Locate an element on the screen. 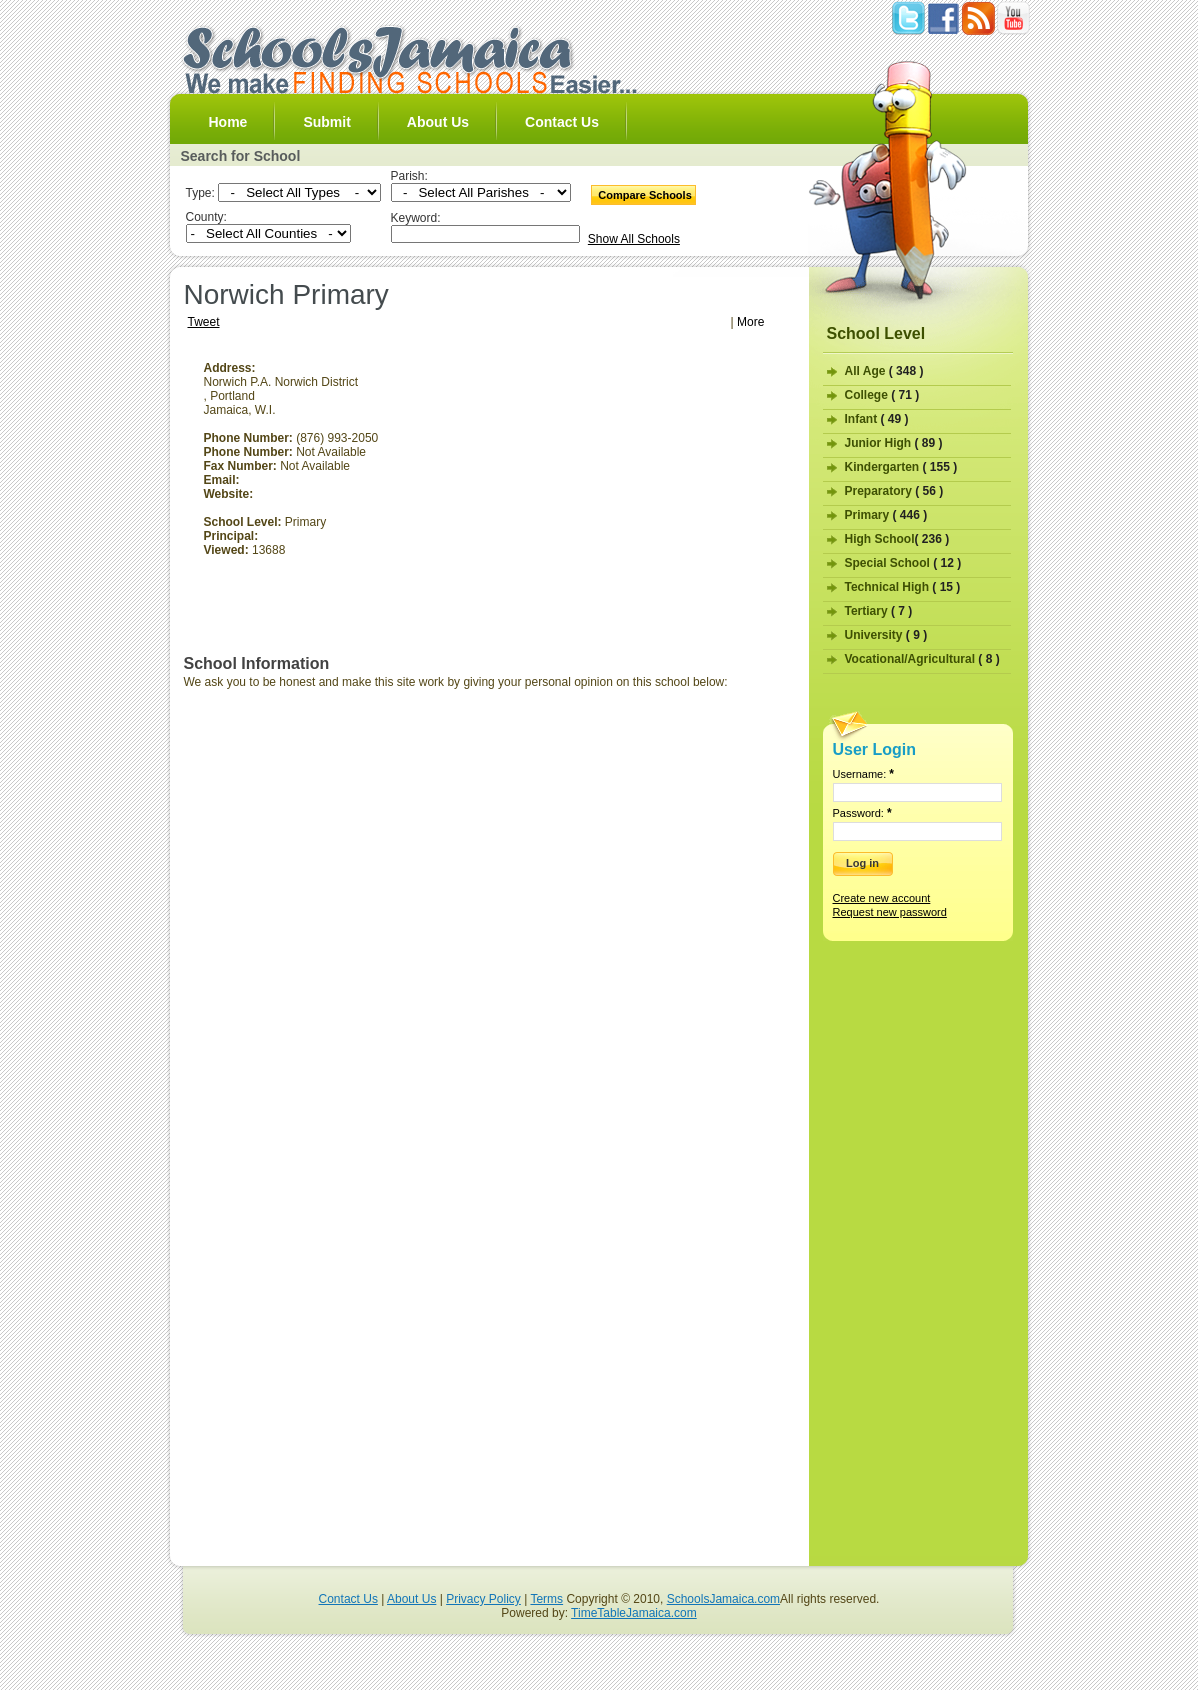 Image resolution: width=1198 pixels, height=1690 pixels. University is located at coordinates (886, 635).